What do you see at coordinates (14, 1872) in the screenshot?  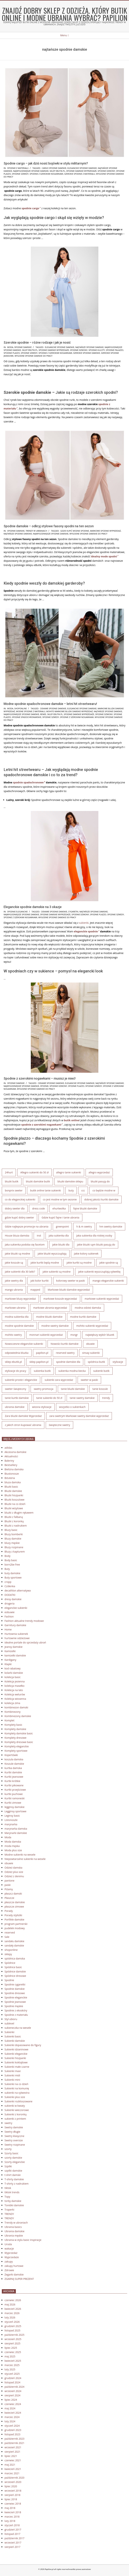 I see `Odzież plus size` at bounding box center [14, 1872].